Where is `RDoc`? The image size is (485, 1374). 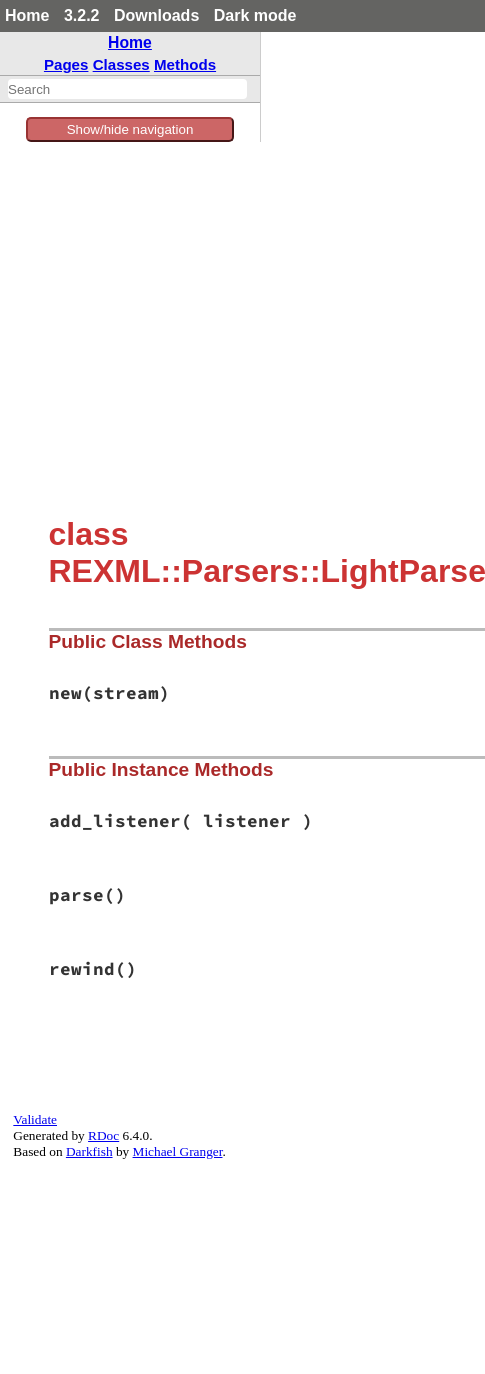 RDoc is located at coordinates (103, 1135).